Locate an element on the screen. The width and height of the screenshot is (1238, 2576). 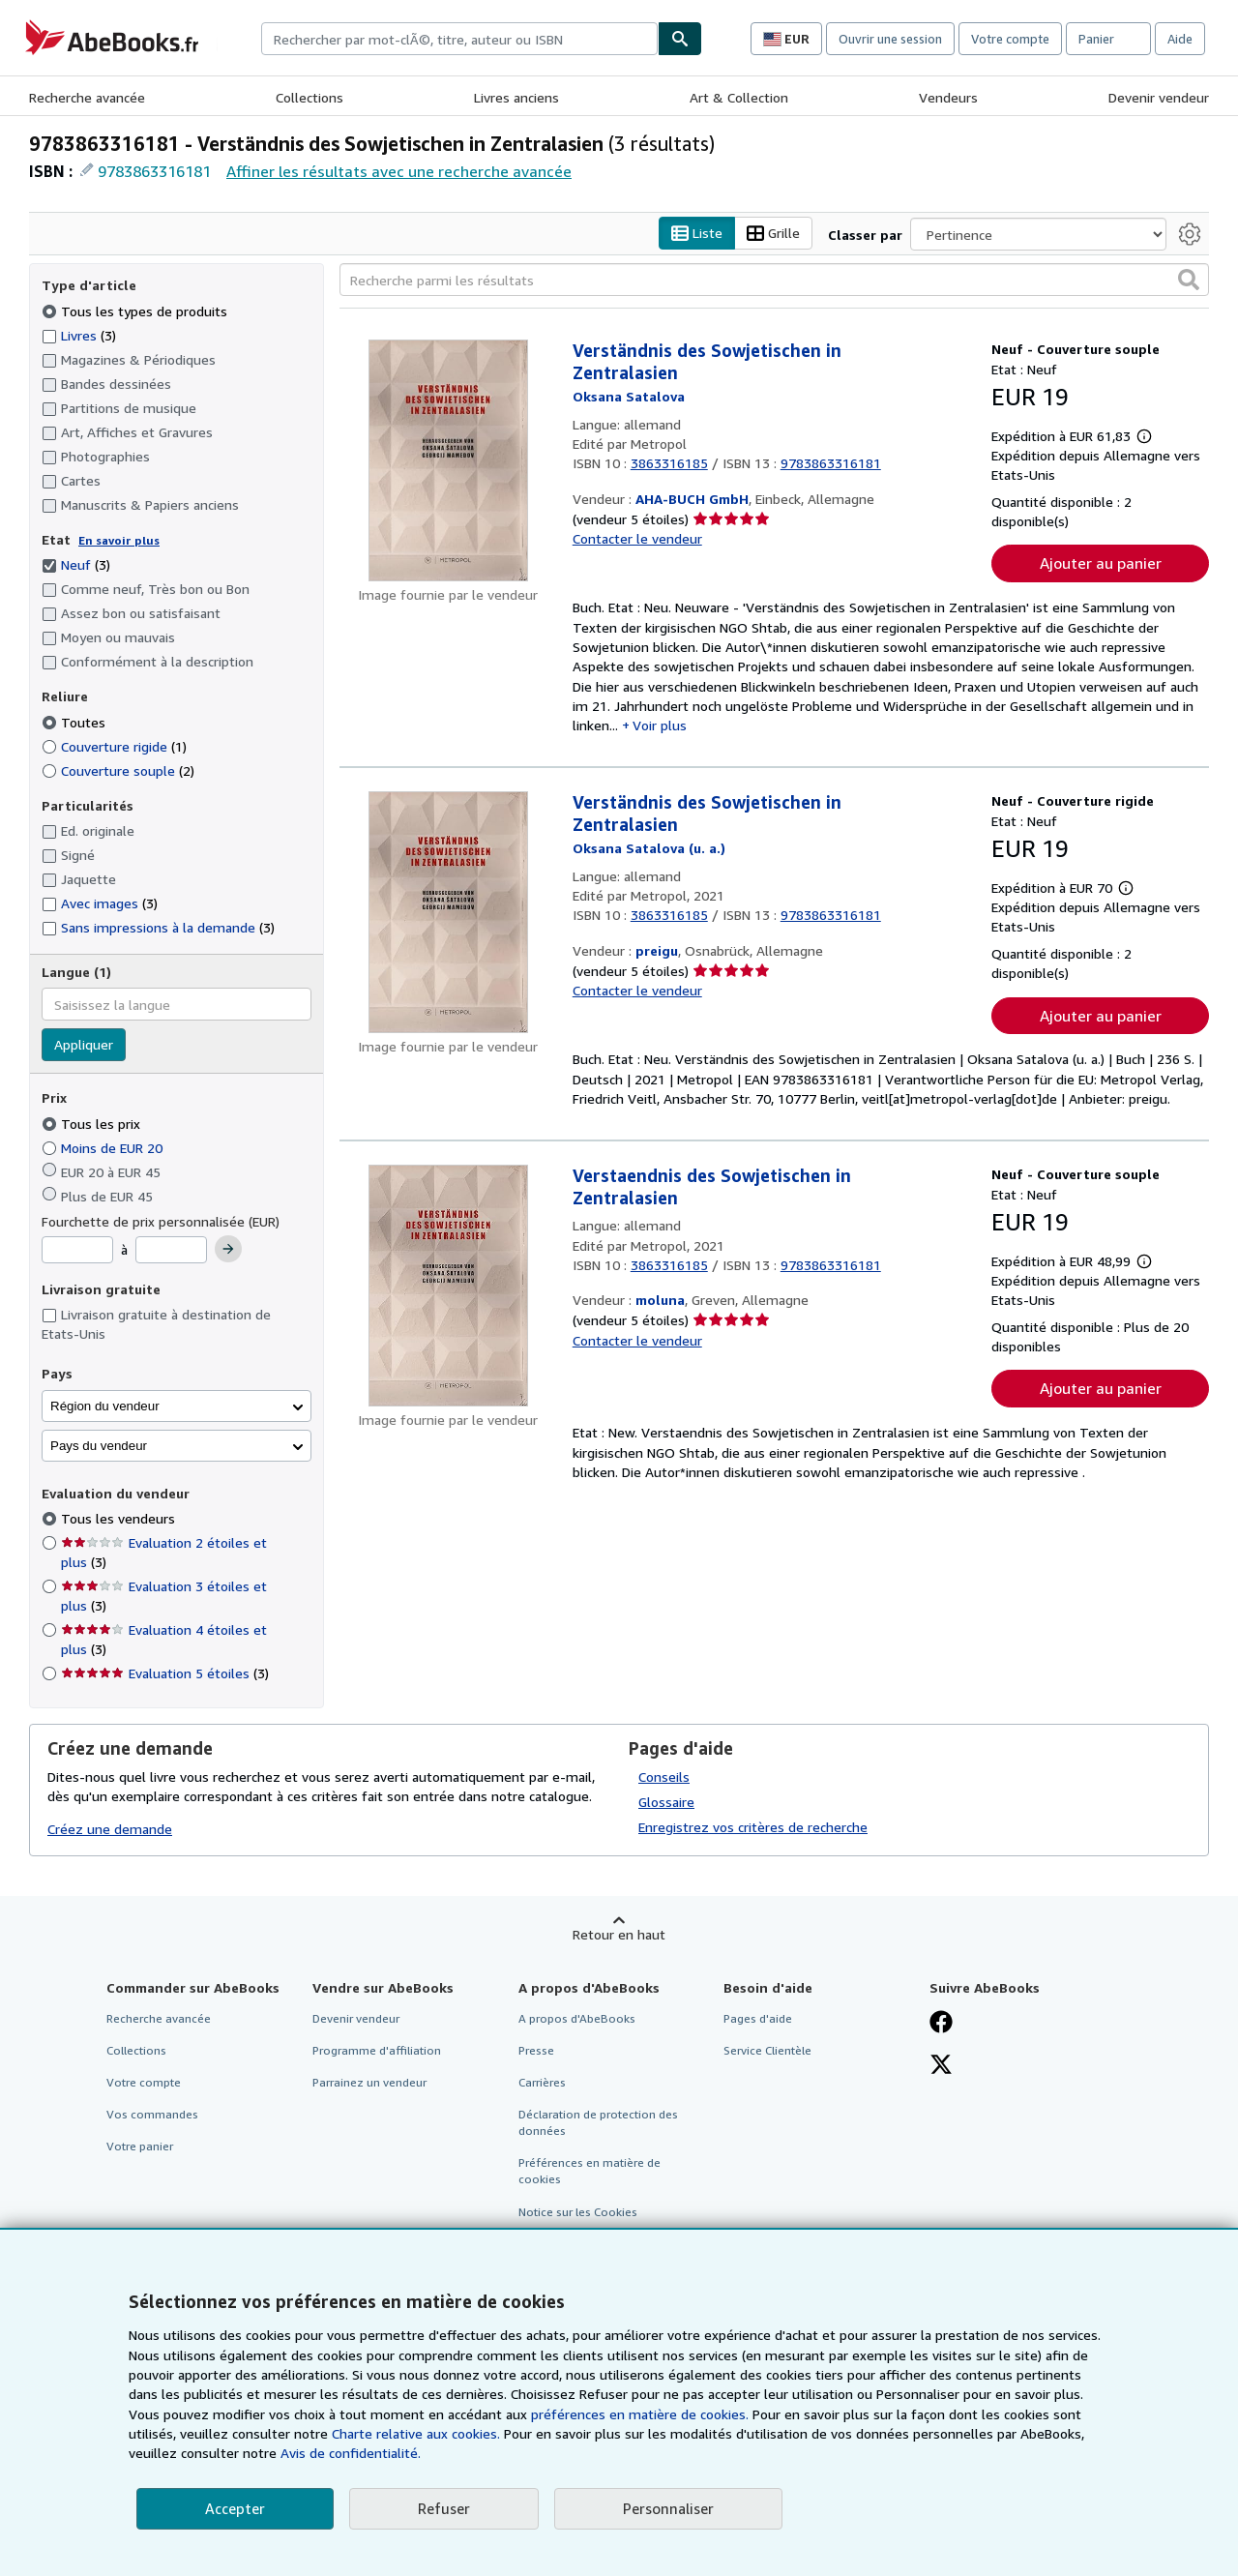
Notice sur les Cookies is located at coordinates (577, 2212).